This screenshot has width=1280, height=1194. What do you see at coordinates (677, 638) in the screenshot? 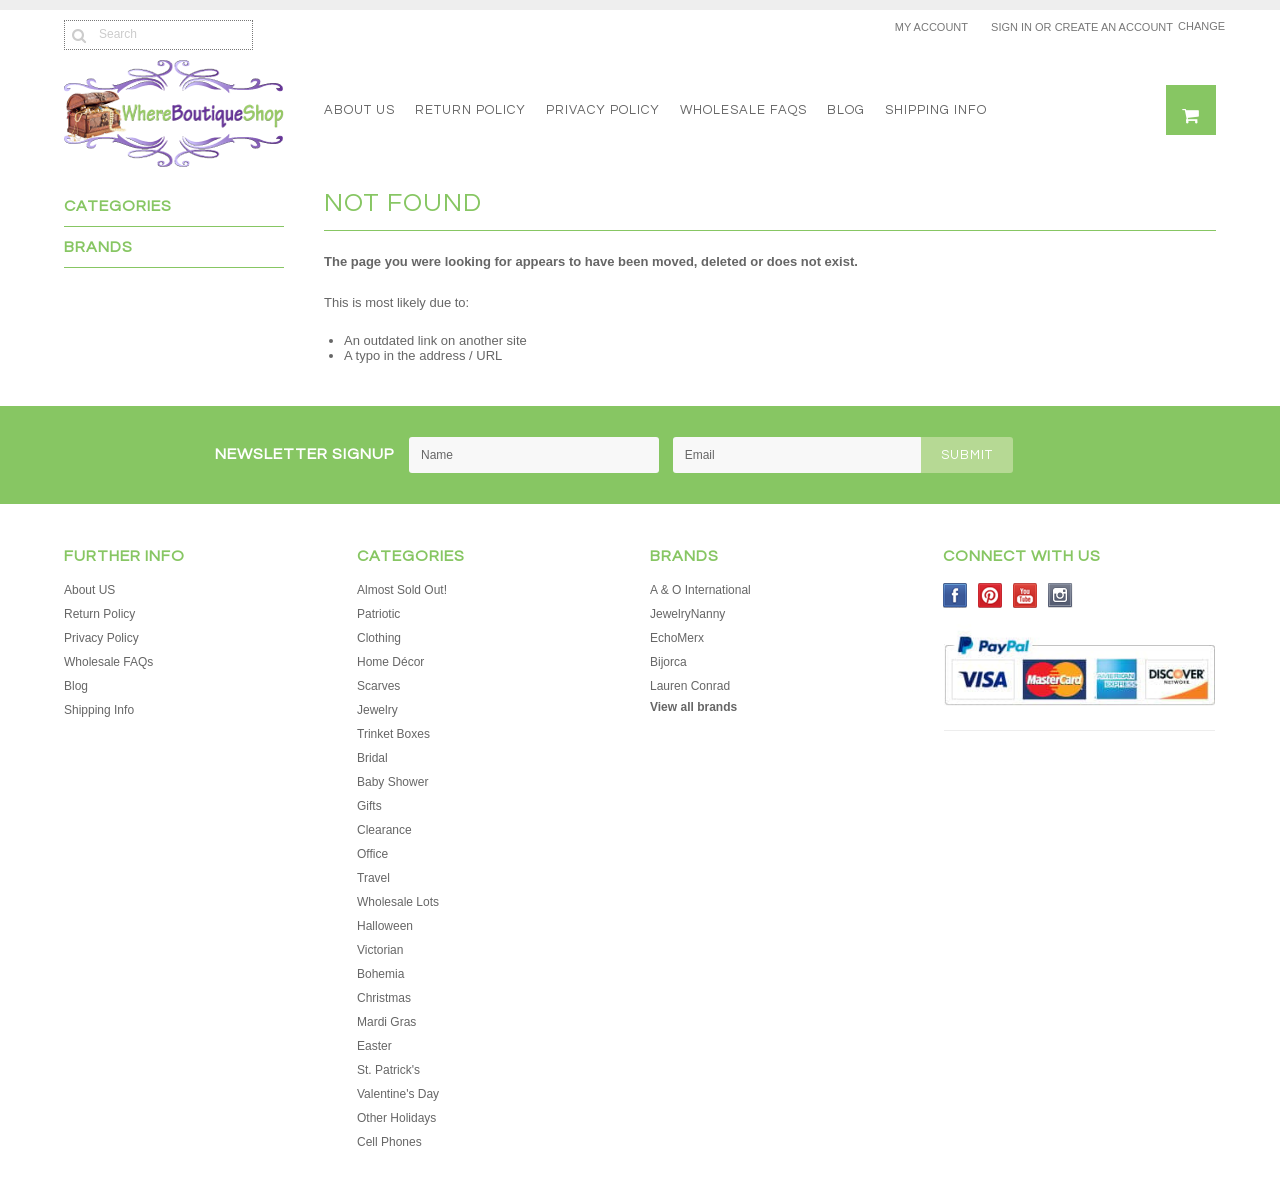
I see `EchoMerx` at bounding box center [677, 638].